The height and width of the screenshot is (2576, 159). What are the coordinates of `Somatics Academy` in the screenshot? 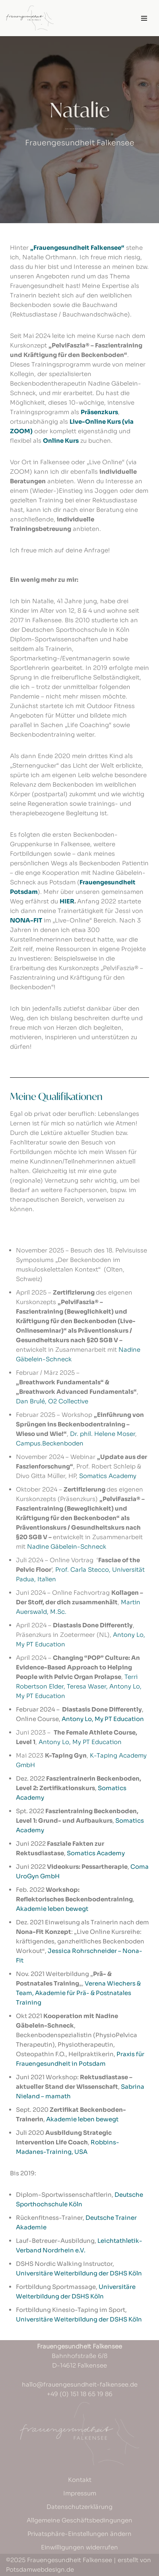 It's located at (107, 1476).